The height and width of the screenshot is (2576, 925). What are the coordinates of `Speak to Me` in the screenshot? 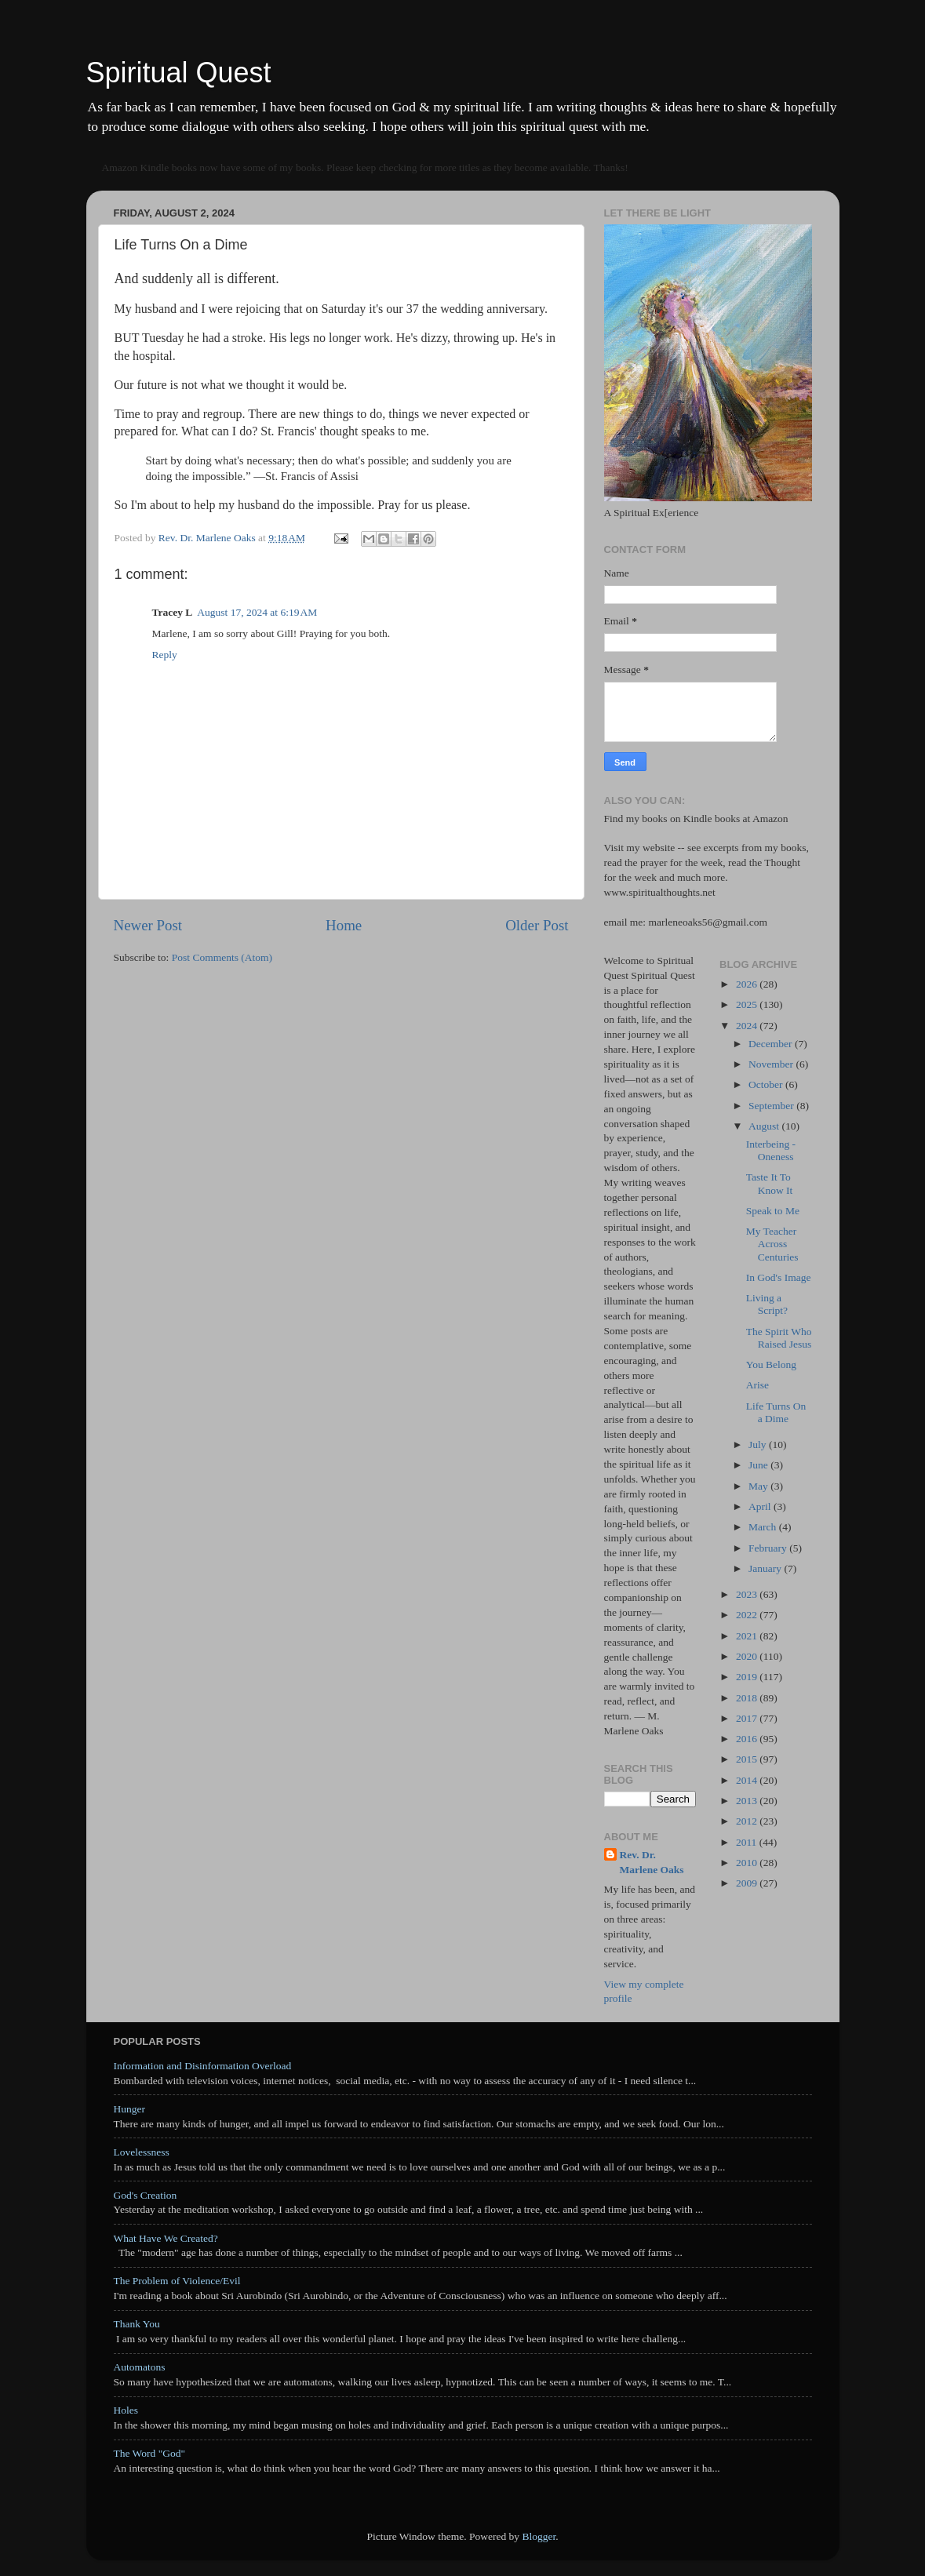 It's located at (772, 1211).